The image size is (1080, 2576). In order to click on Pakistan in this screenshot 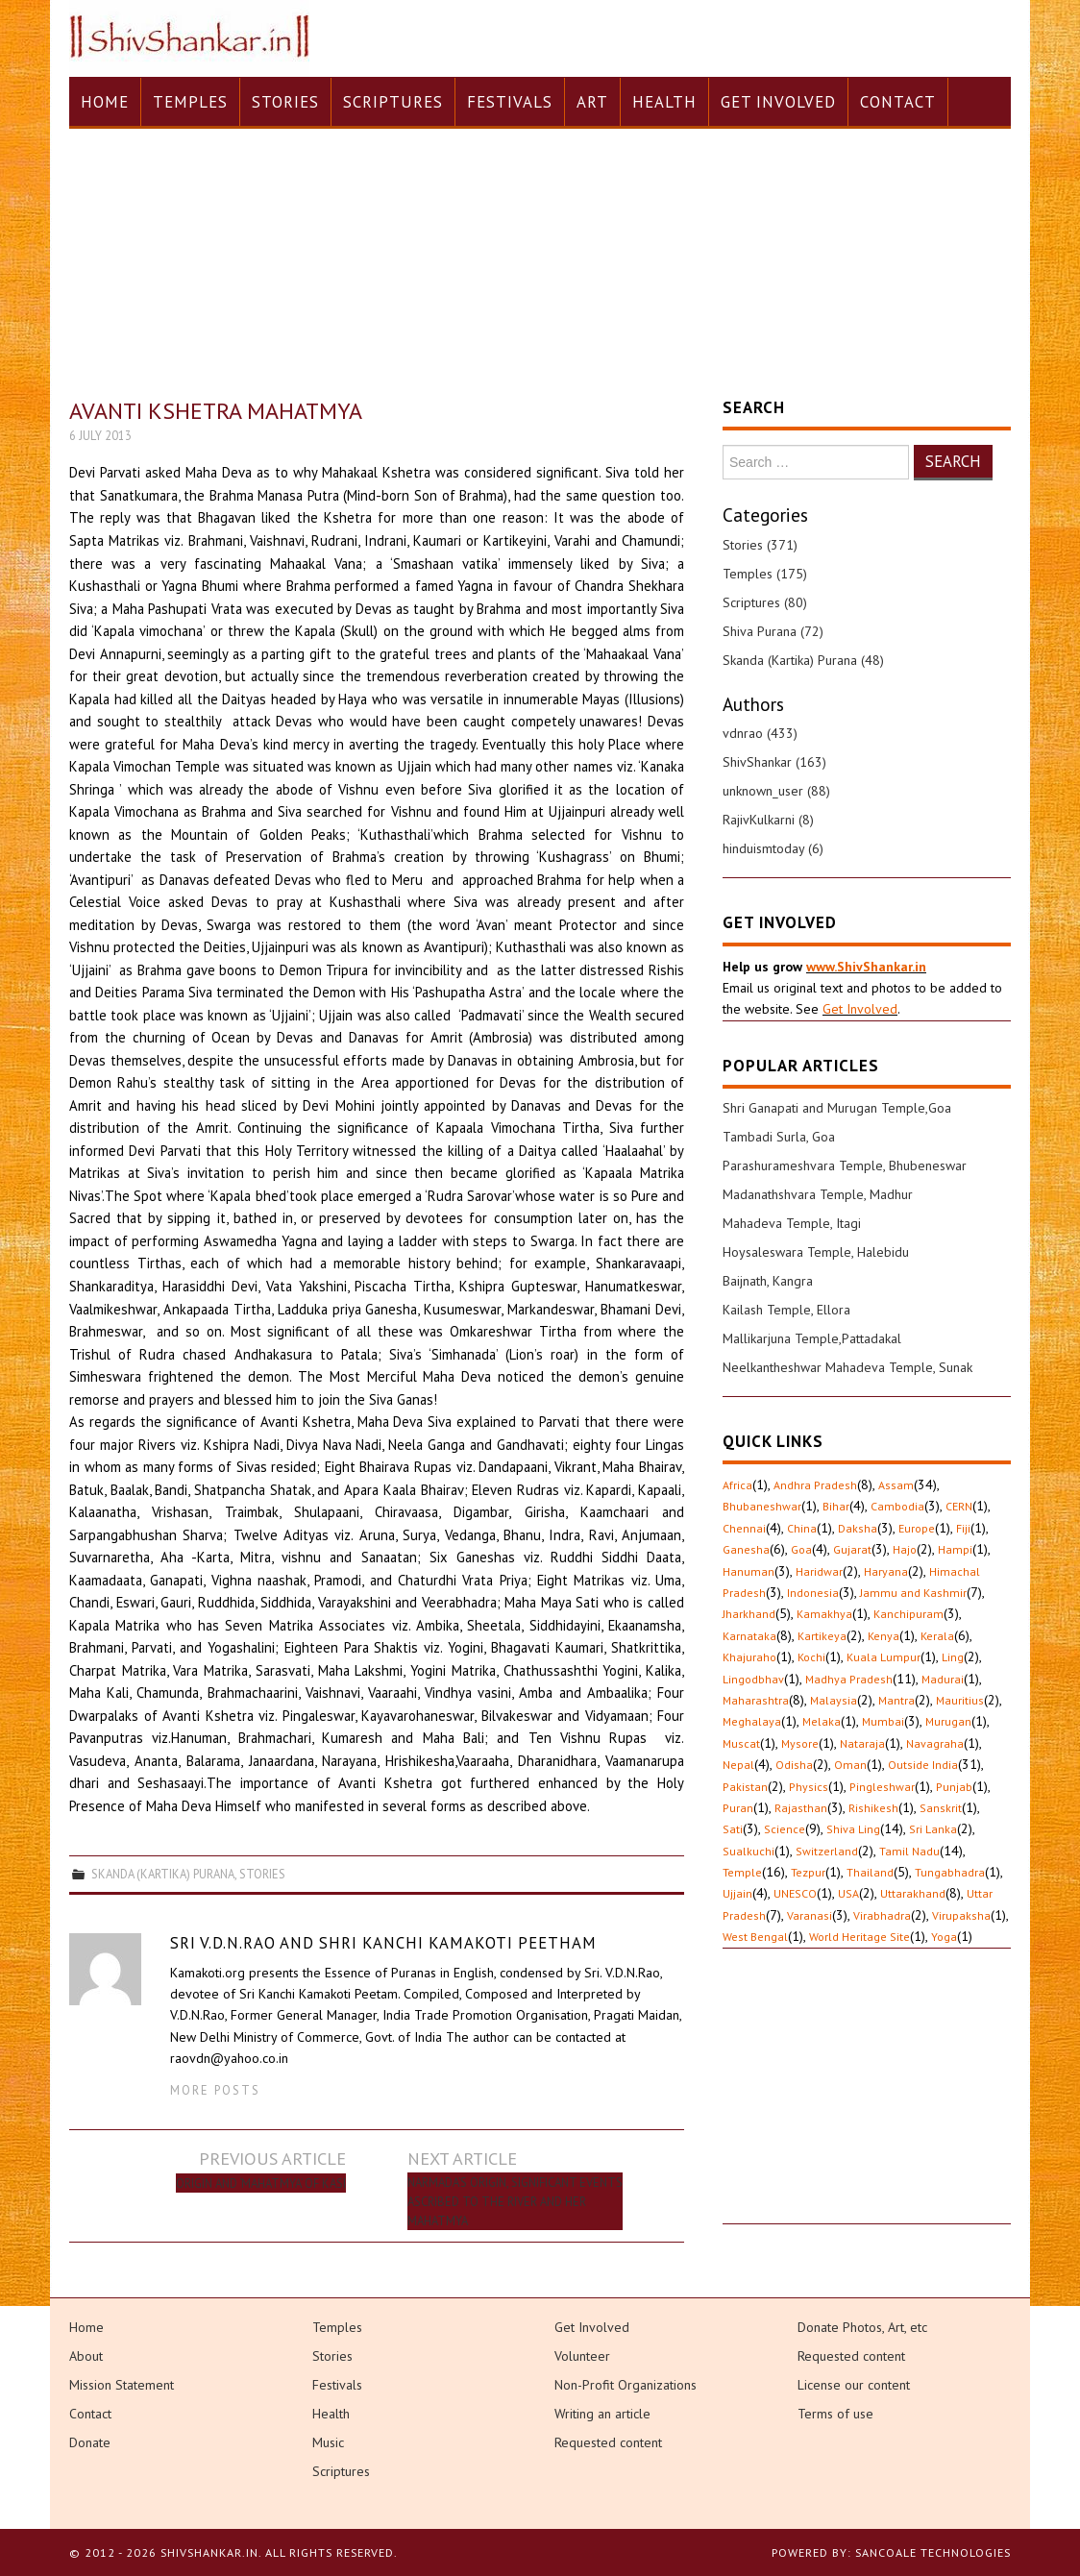, I will do `click(745, 1786)`.